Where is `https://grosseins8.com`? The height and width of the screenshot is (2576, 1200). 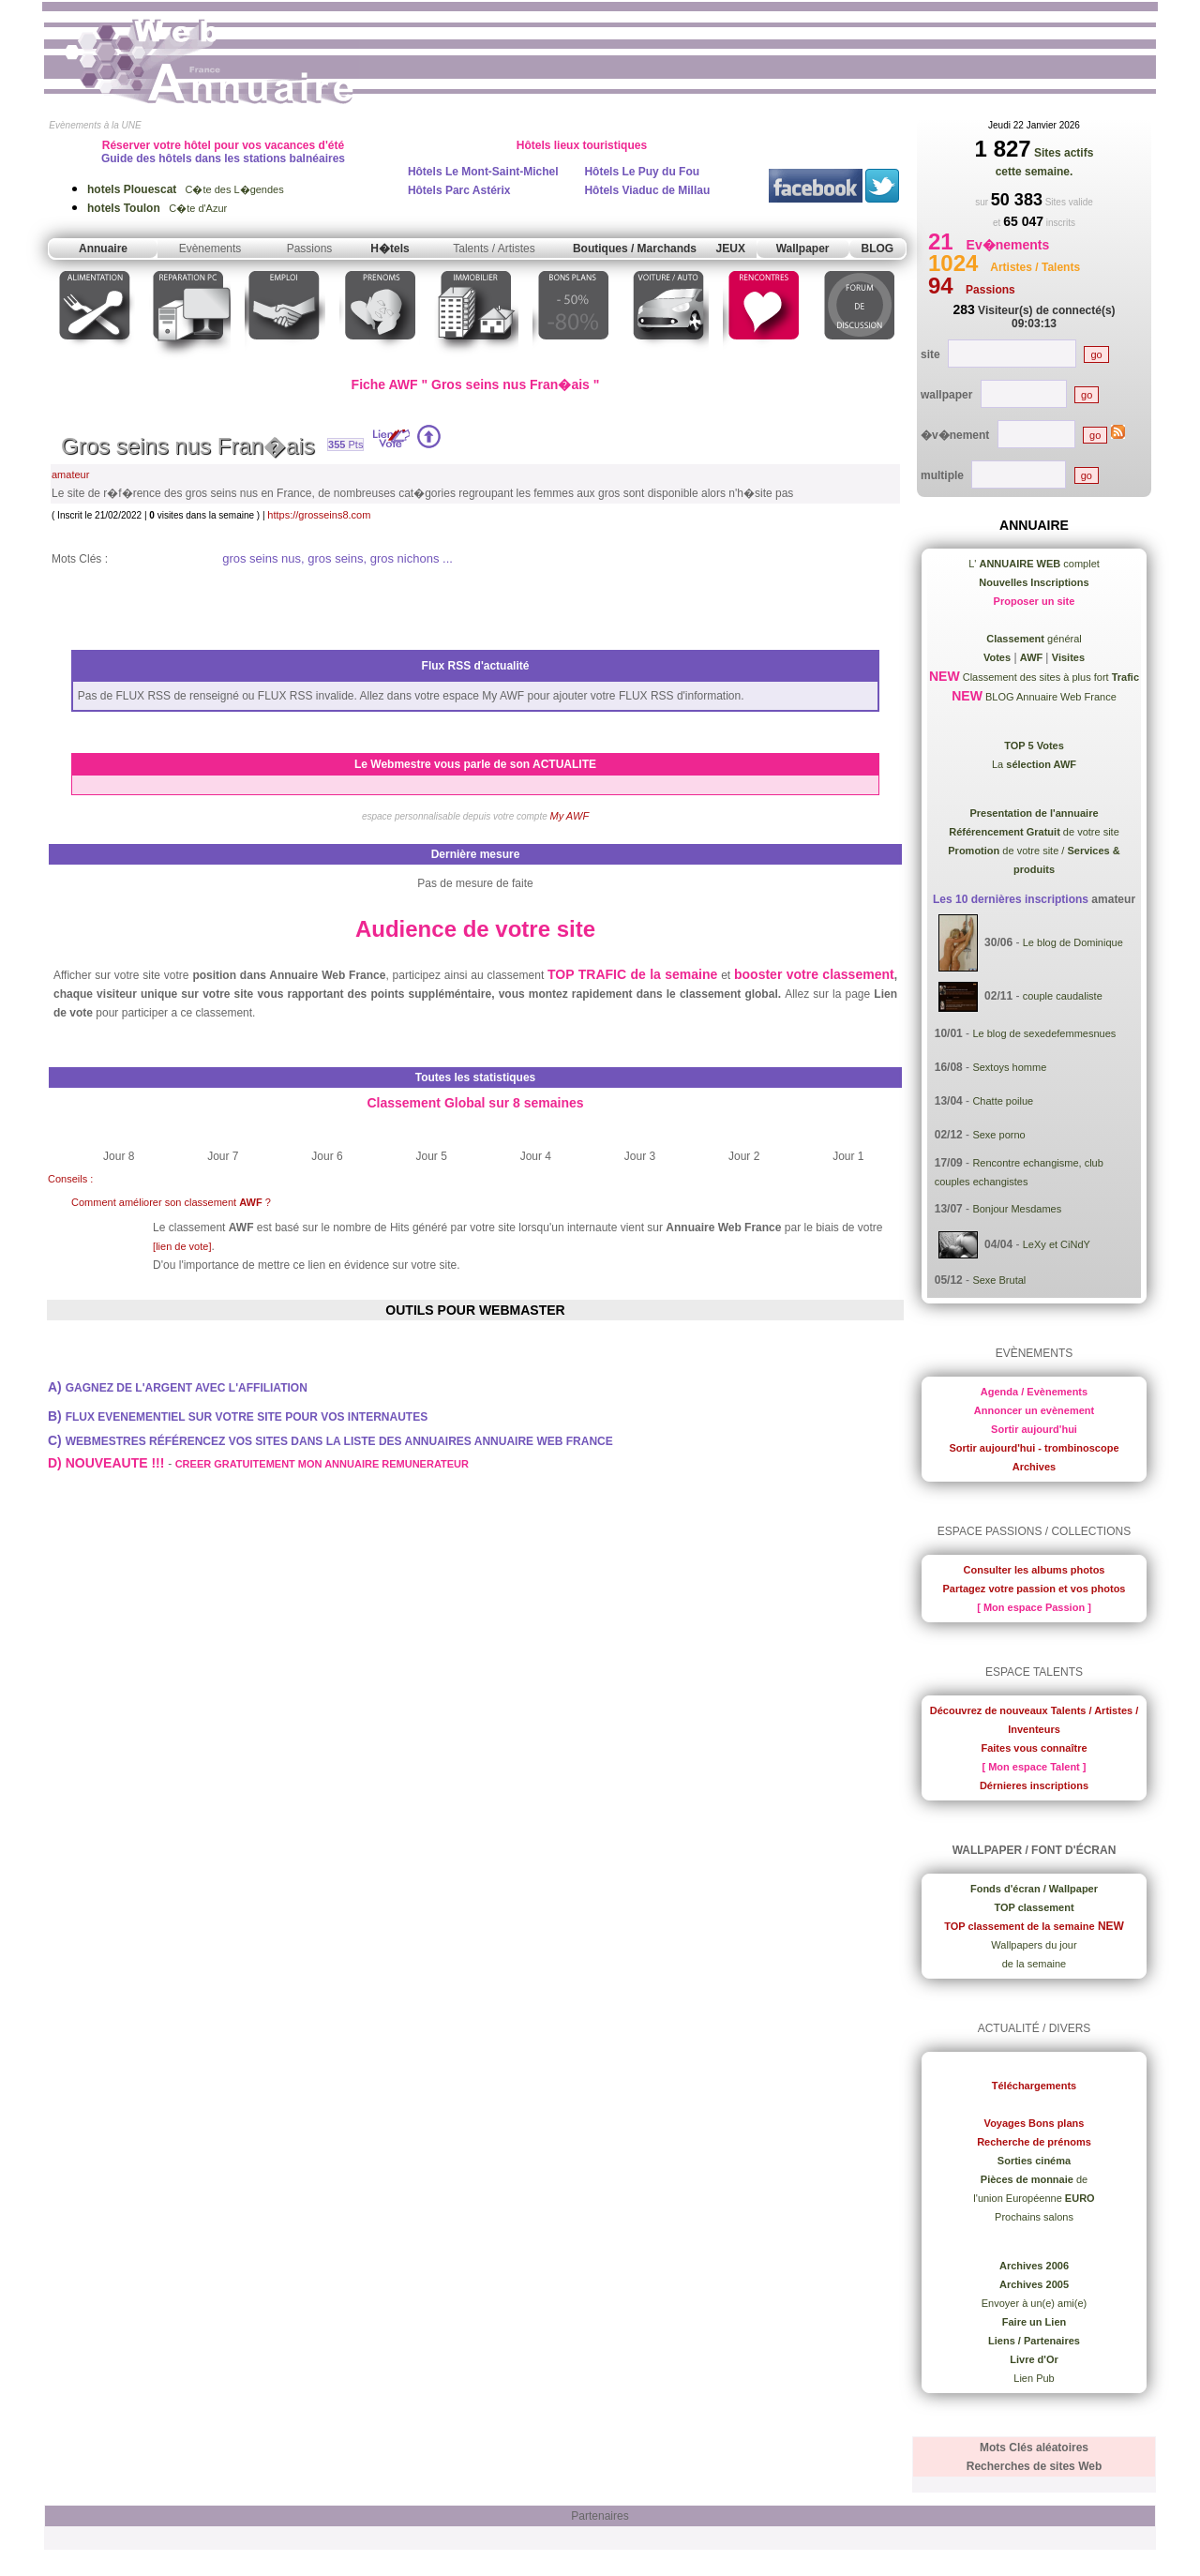
https://grosseins8.com is located at coordinates (318, 514).